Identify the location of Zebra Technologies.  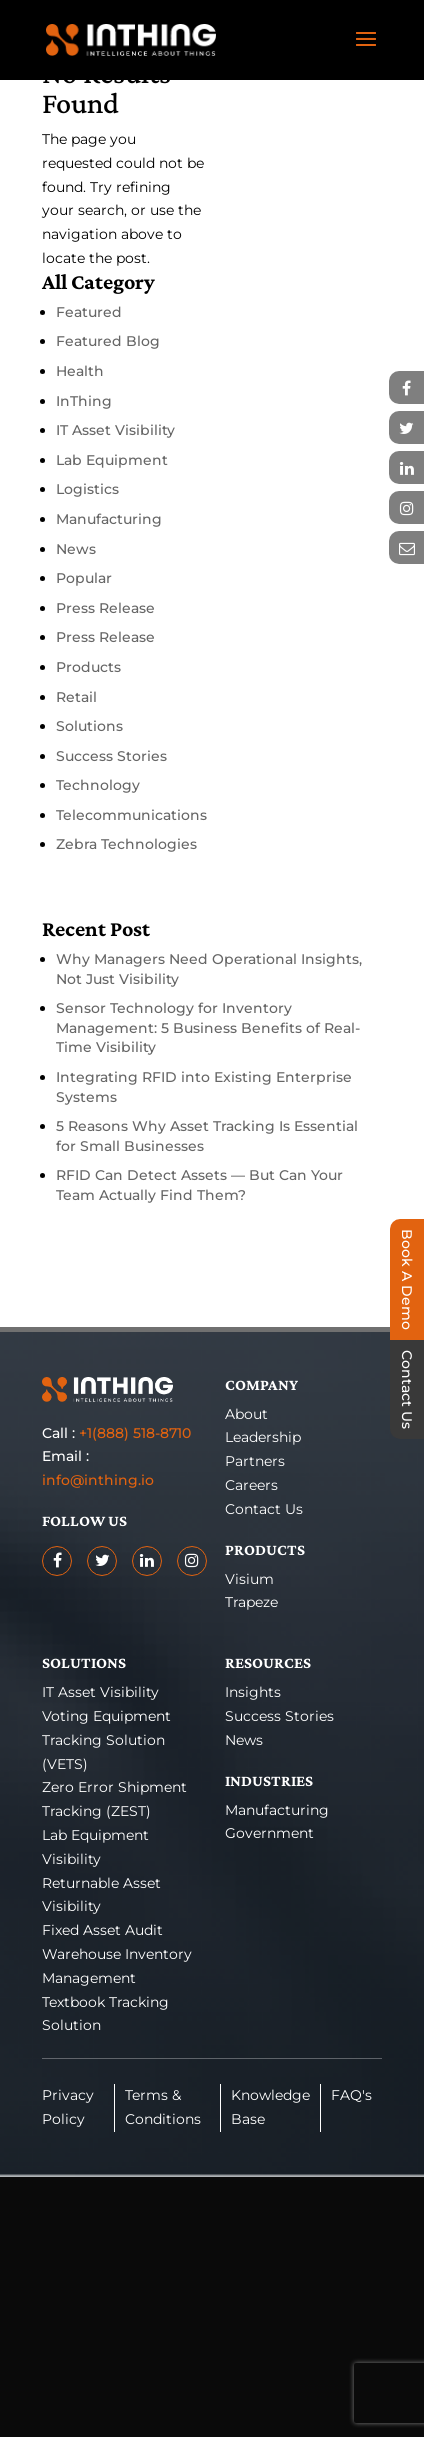
(126, 844).